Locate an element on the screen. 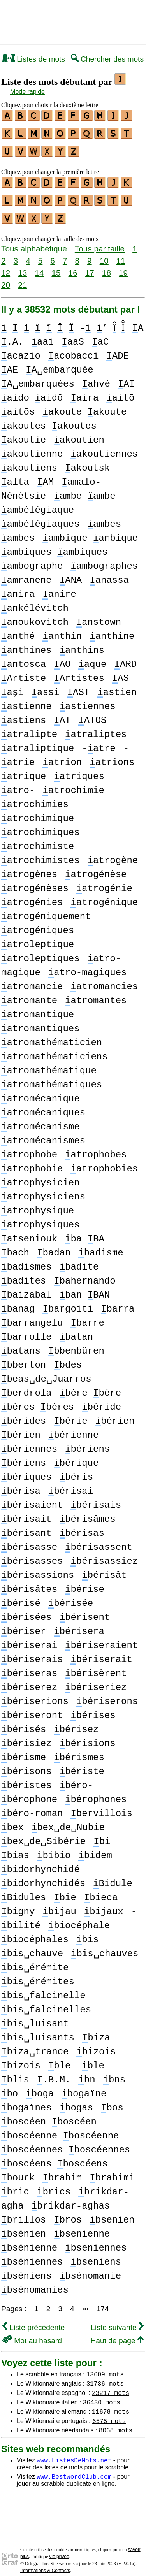  bérienne is located at coordinates (73, 1428).